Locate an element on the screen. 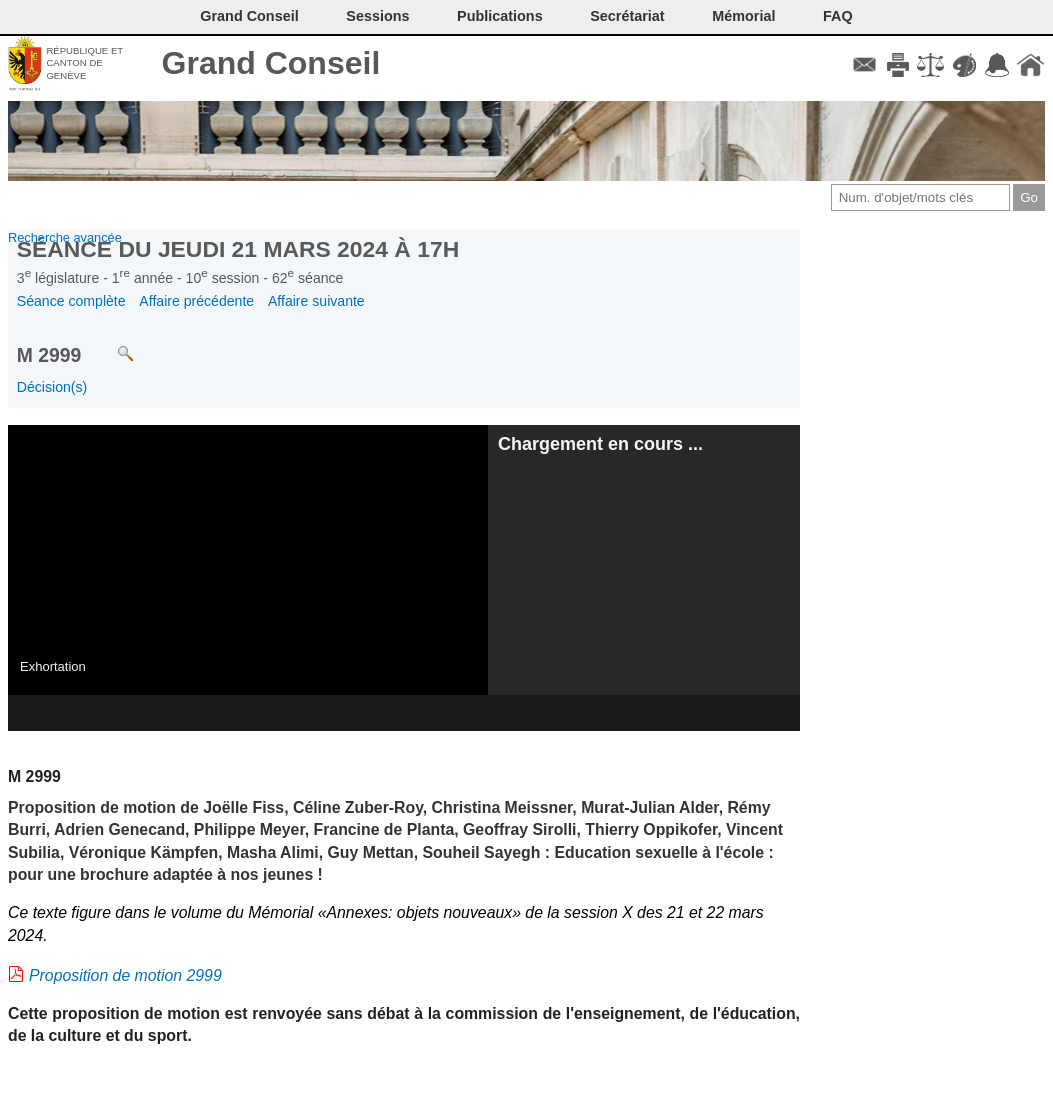  Grand Conseil is located at coordinates (271, 63).